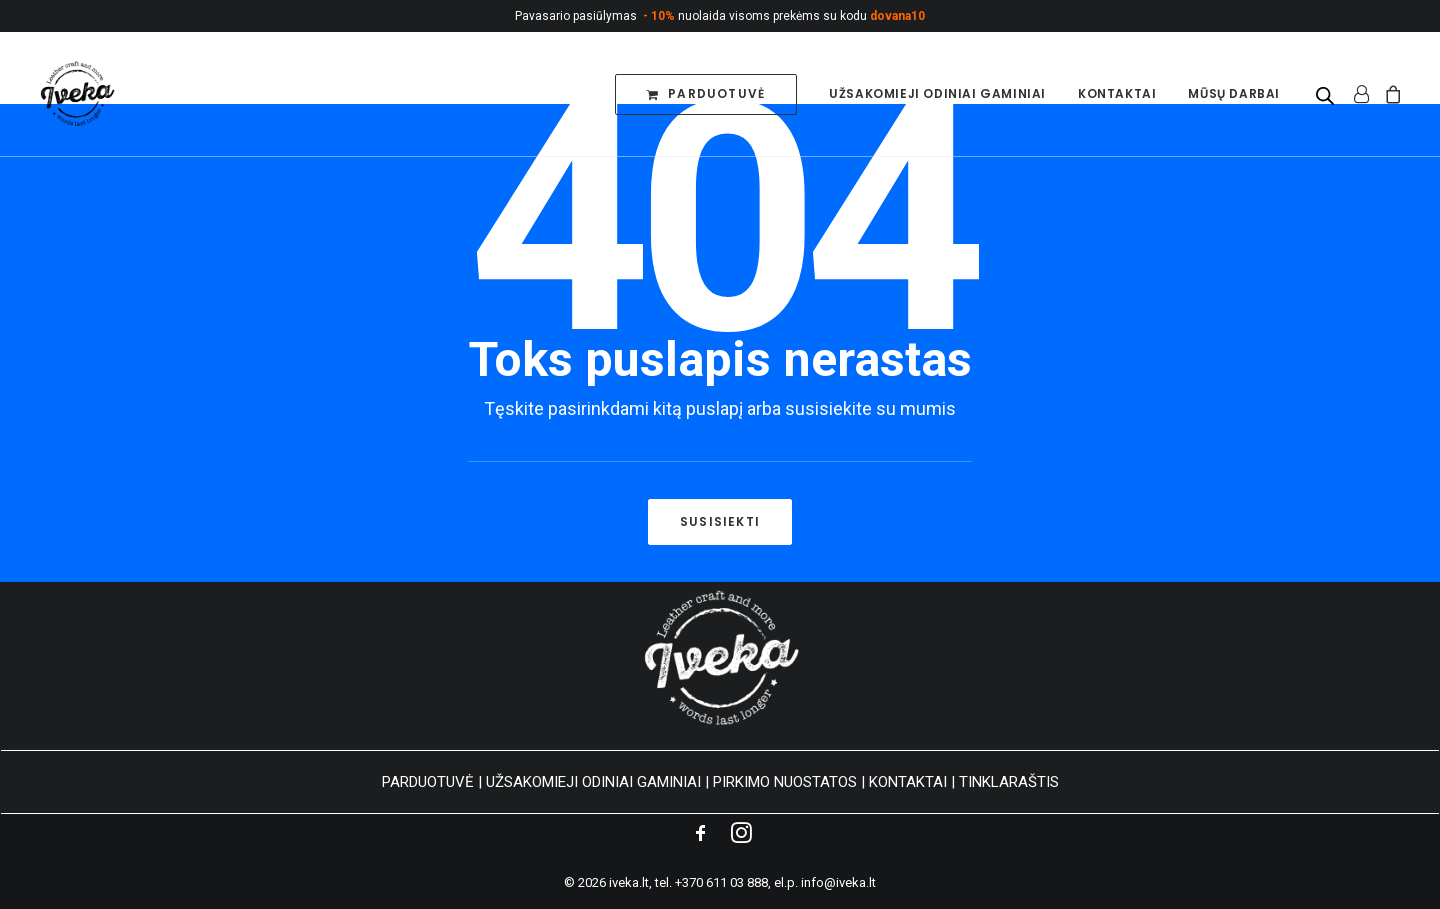  I want to click on PARDUOTUVĖ, so click(428, 782).